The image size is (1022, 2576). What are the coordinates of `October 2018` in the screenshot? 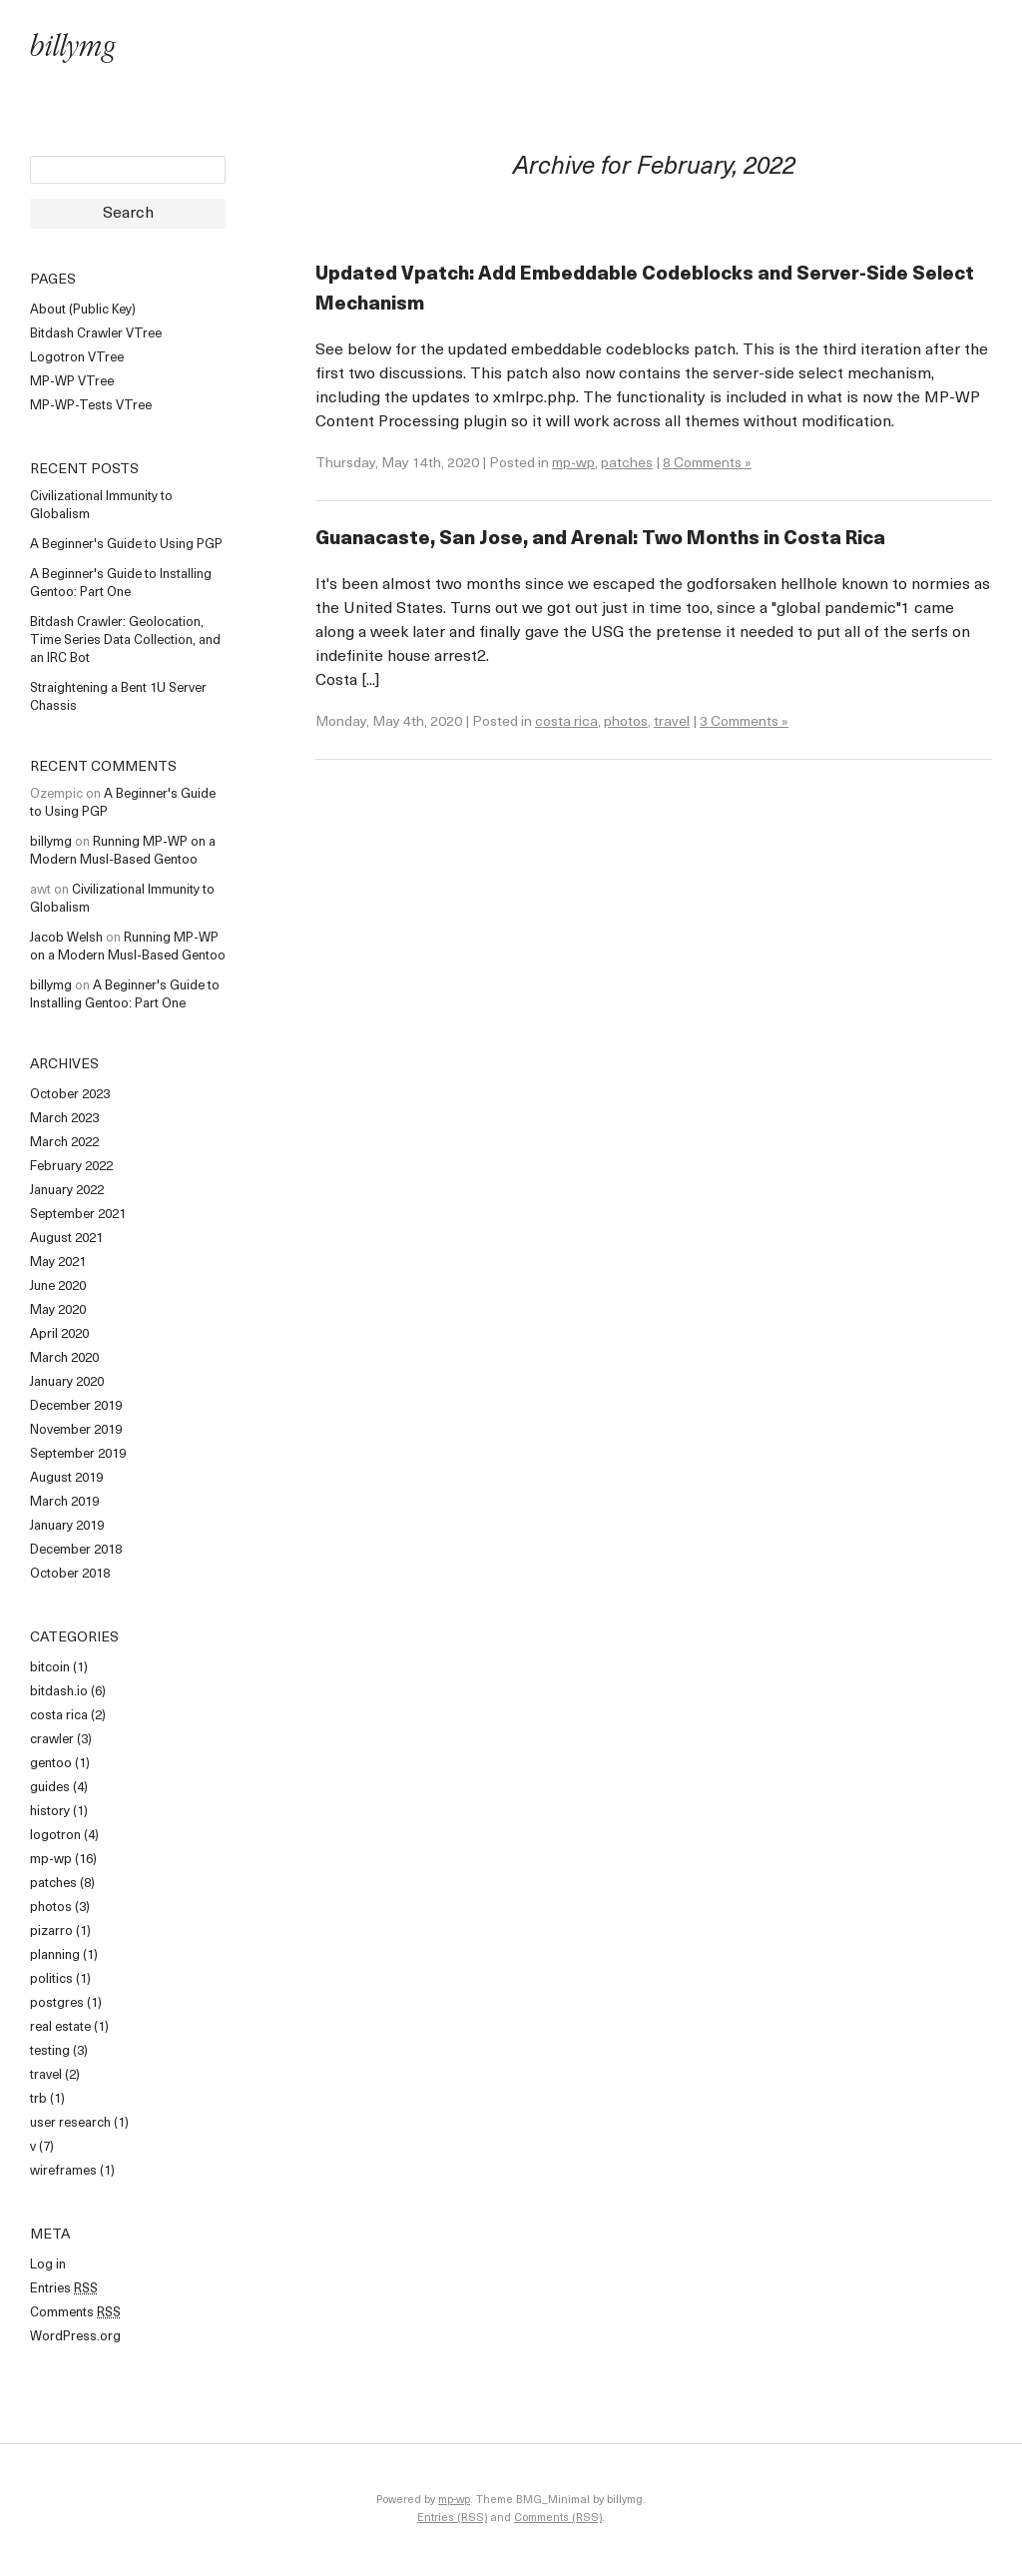 It's located at (70, 1574).